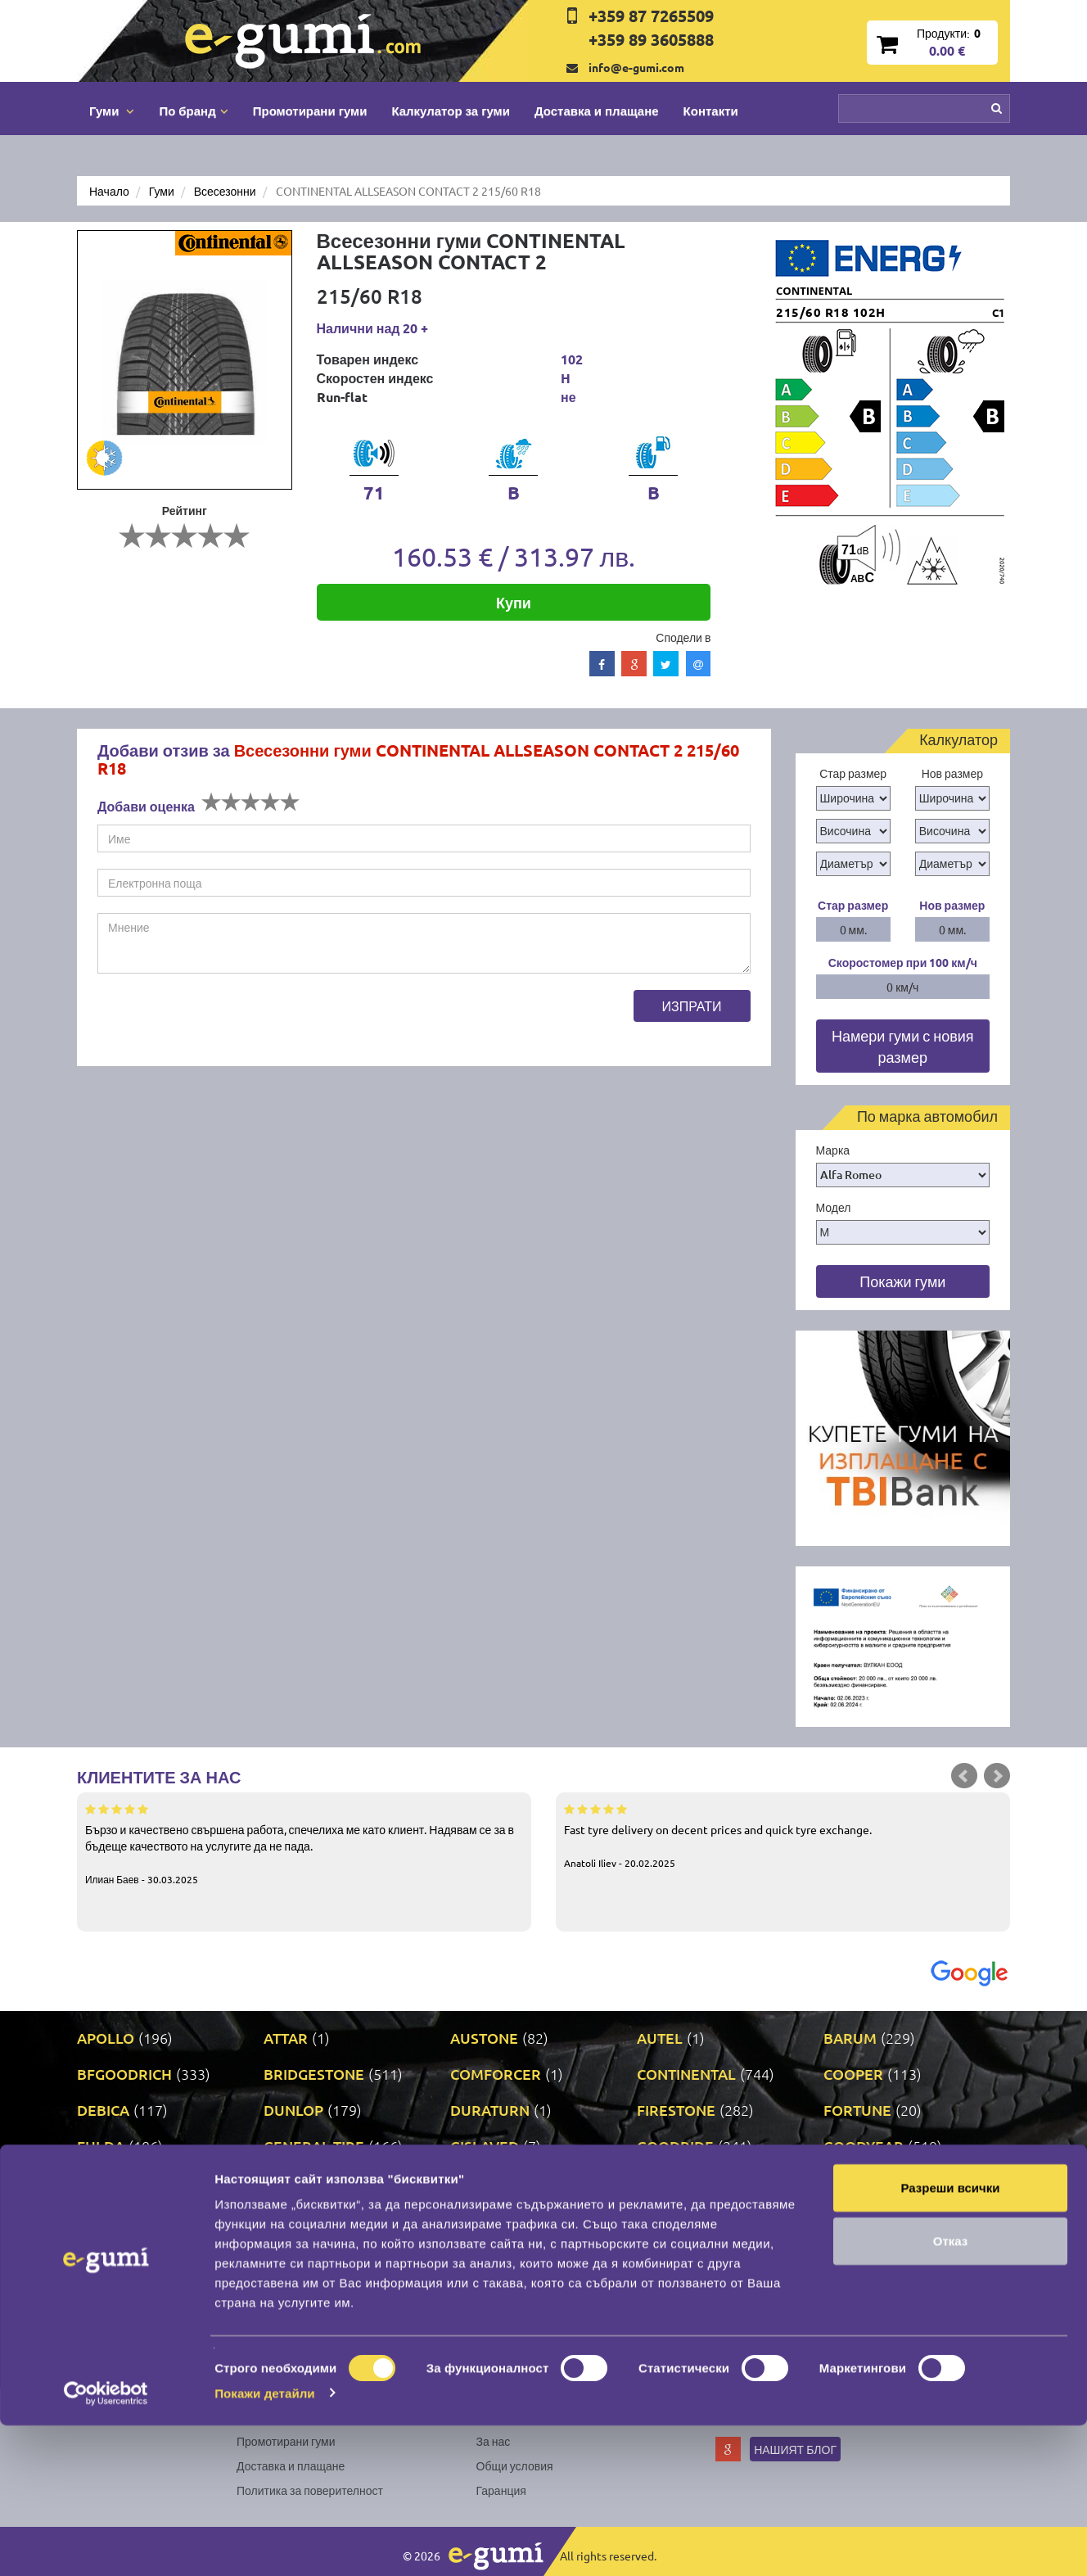 Image resolution: width=1087 pixels, height=2576 pixels. What do you see at coordinates (664, 2181) in the screenshot?
I see `KUMHO` at bounding box center [664, 2181].